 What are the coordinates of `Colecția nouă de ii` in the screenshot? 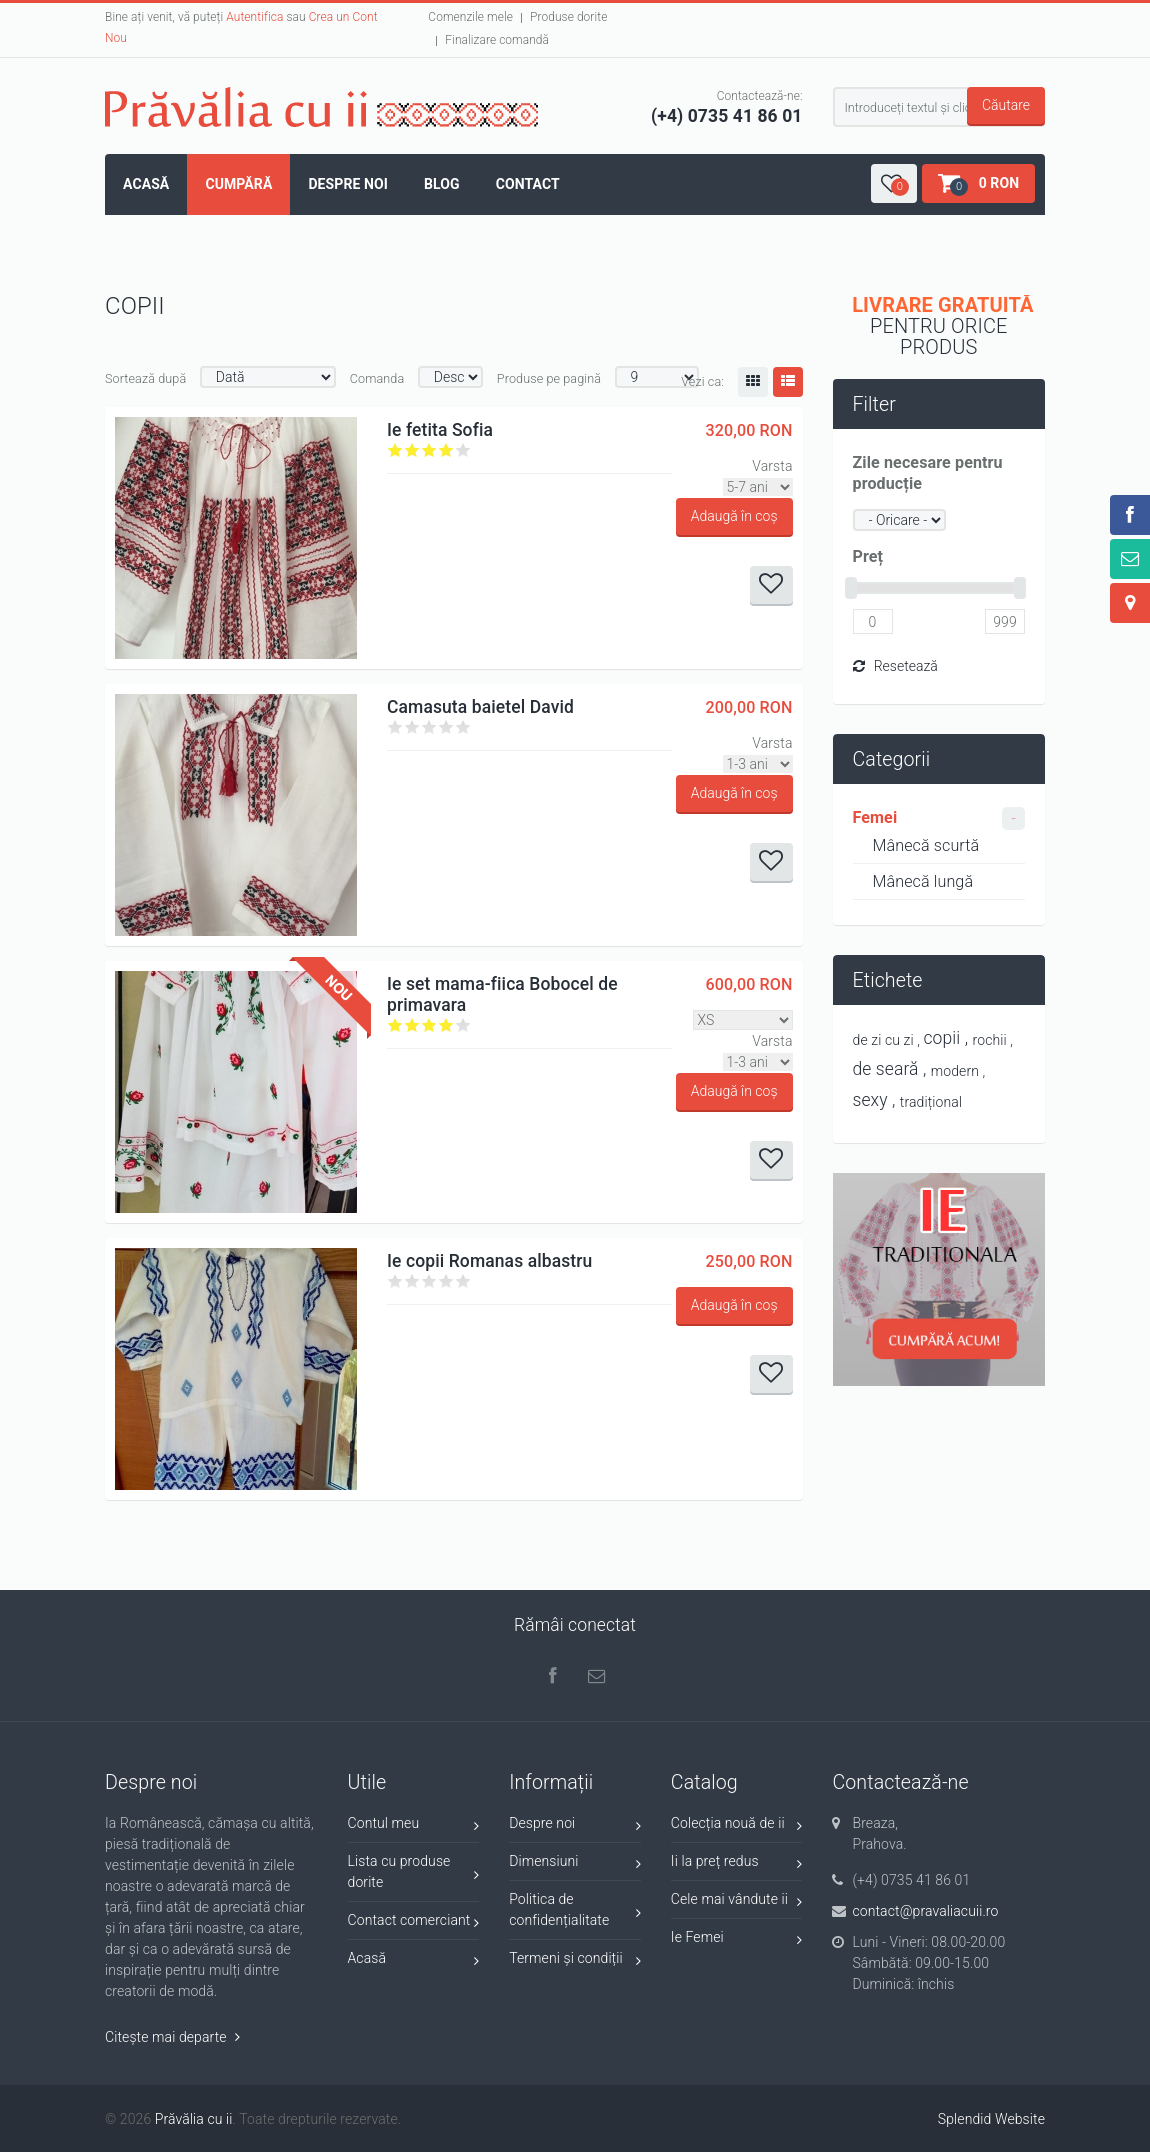 It's located at (737, 1826).